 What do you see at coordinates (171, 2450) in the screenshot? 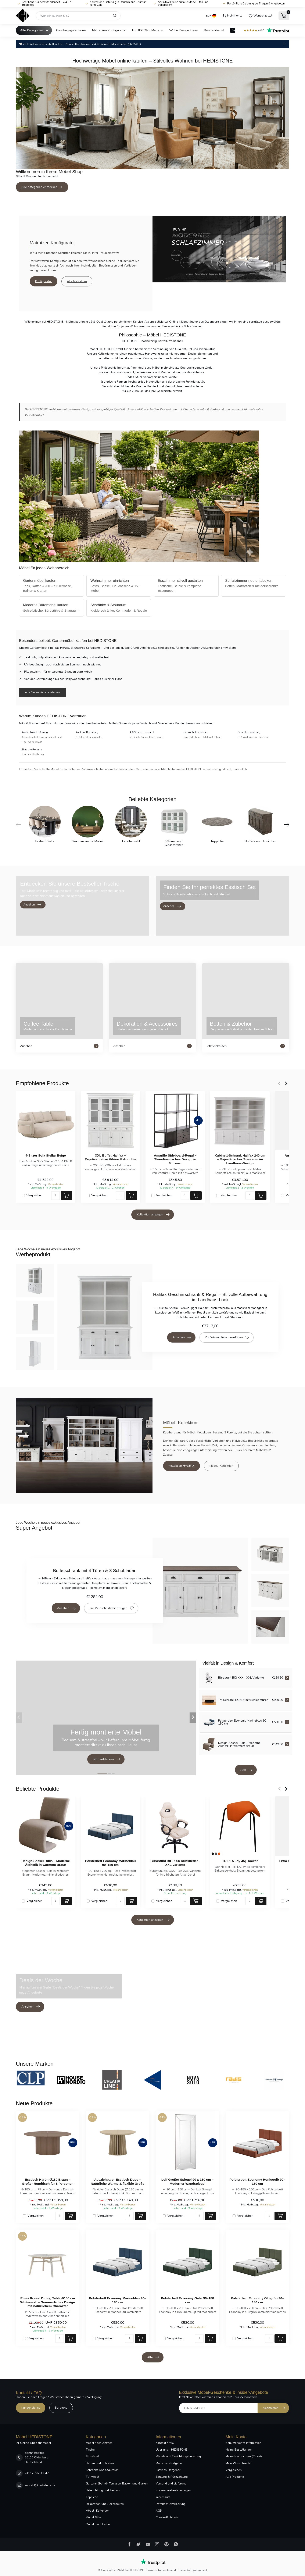
I see `Über uns – HEDISTONE` at bounding box center [171, 2450].